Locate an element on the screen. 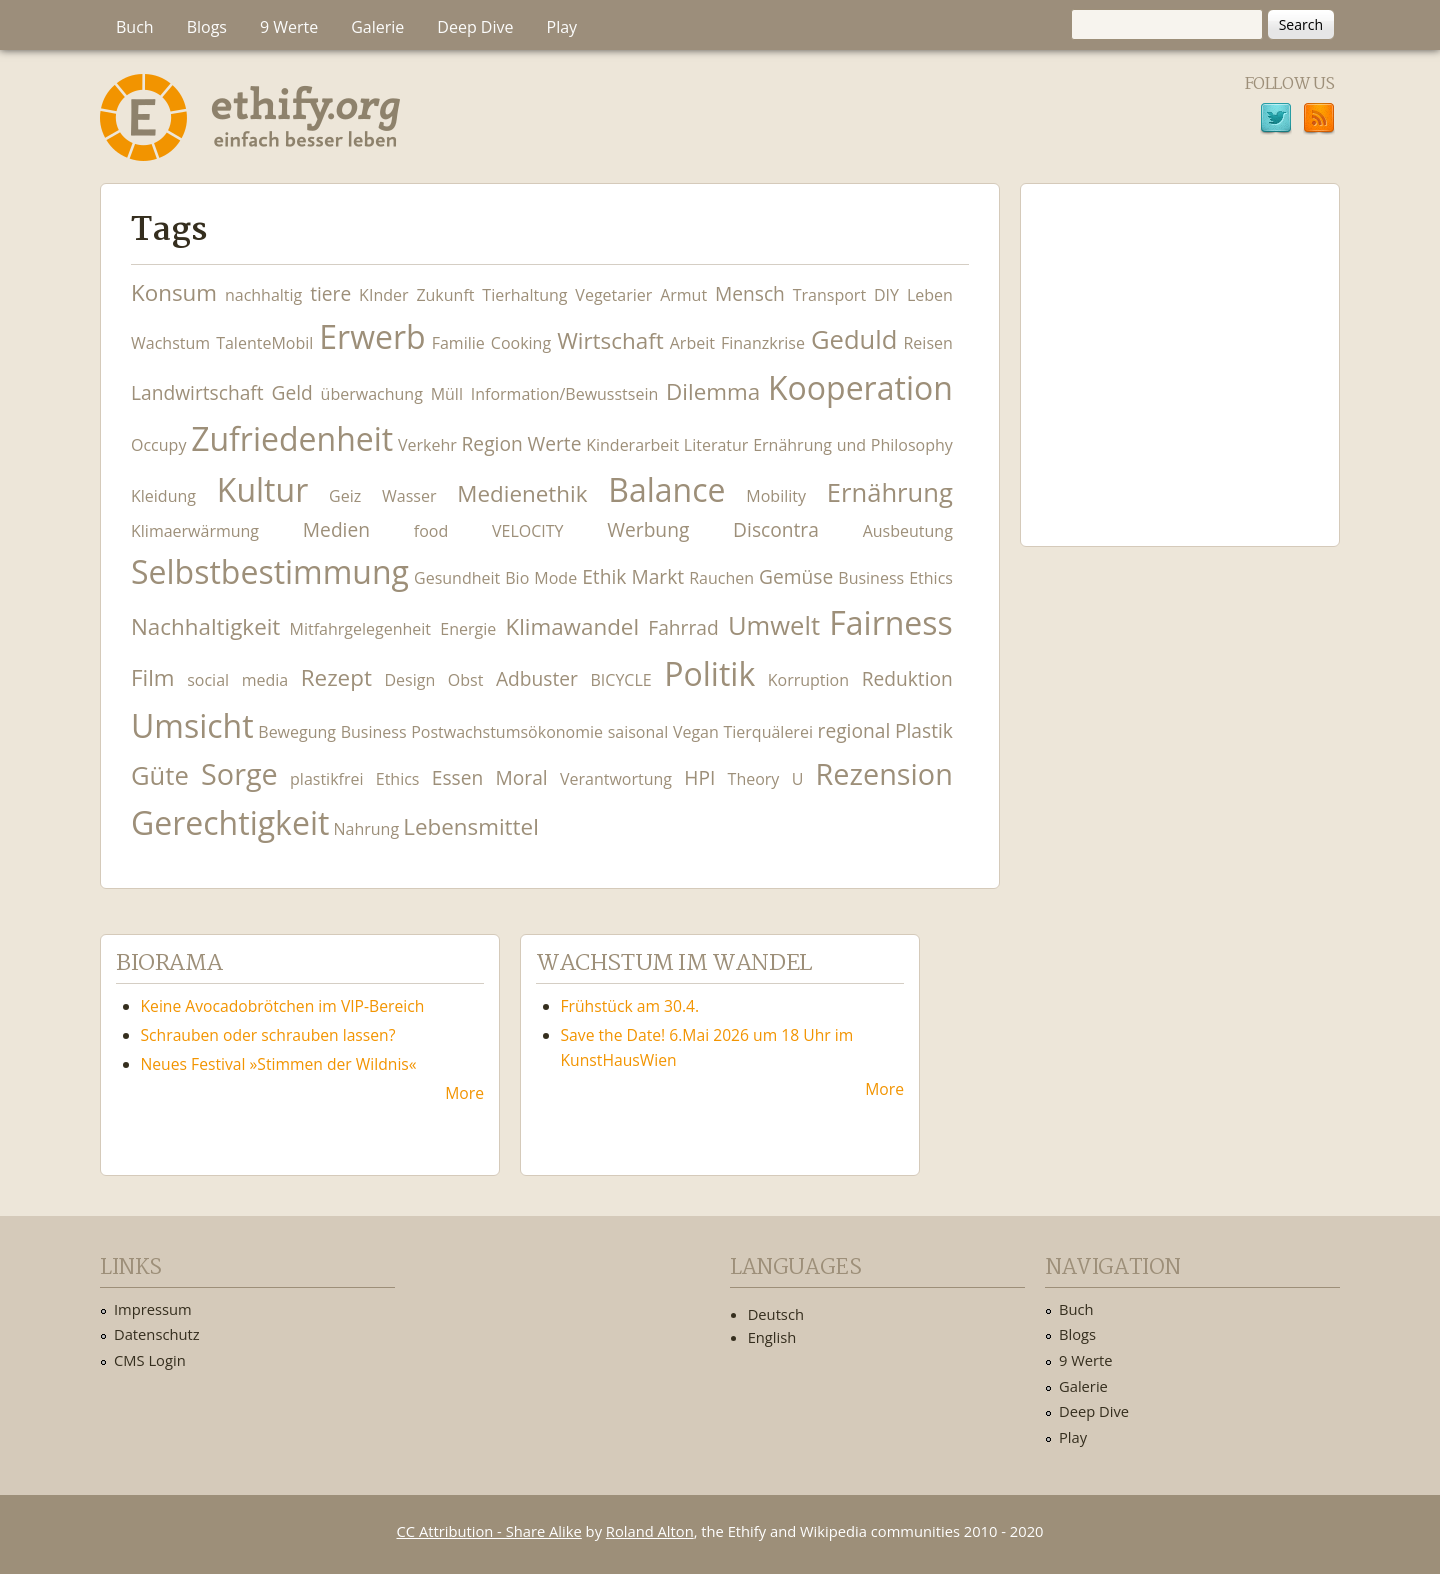  Finanzkrise is located at coordinates (763, 343).